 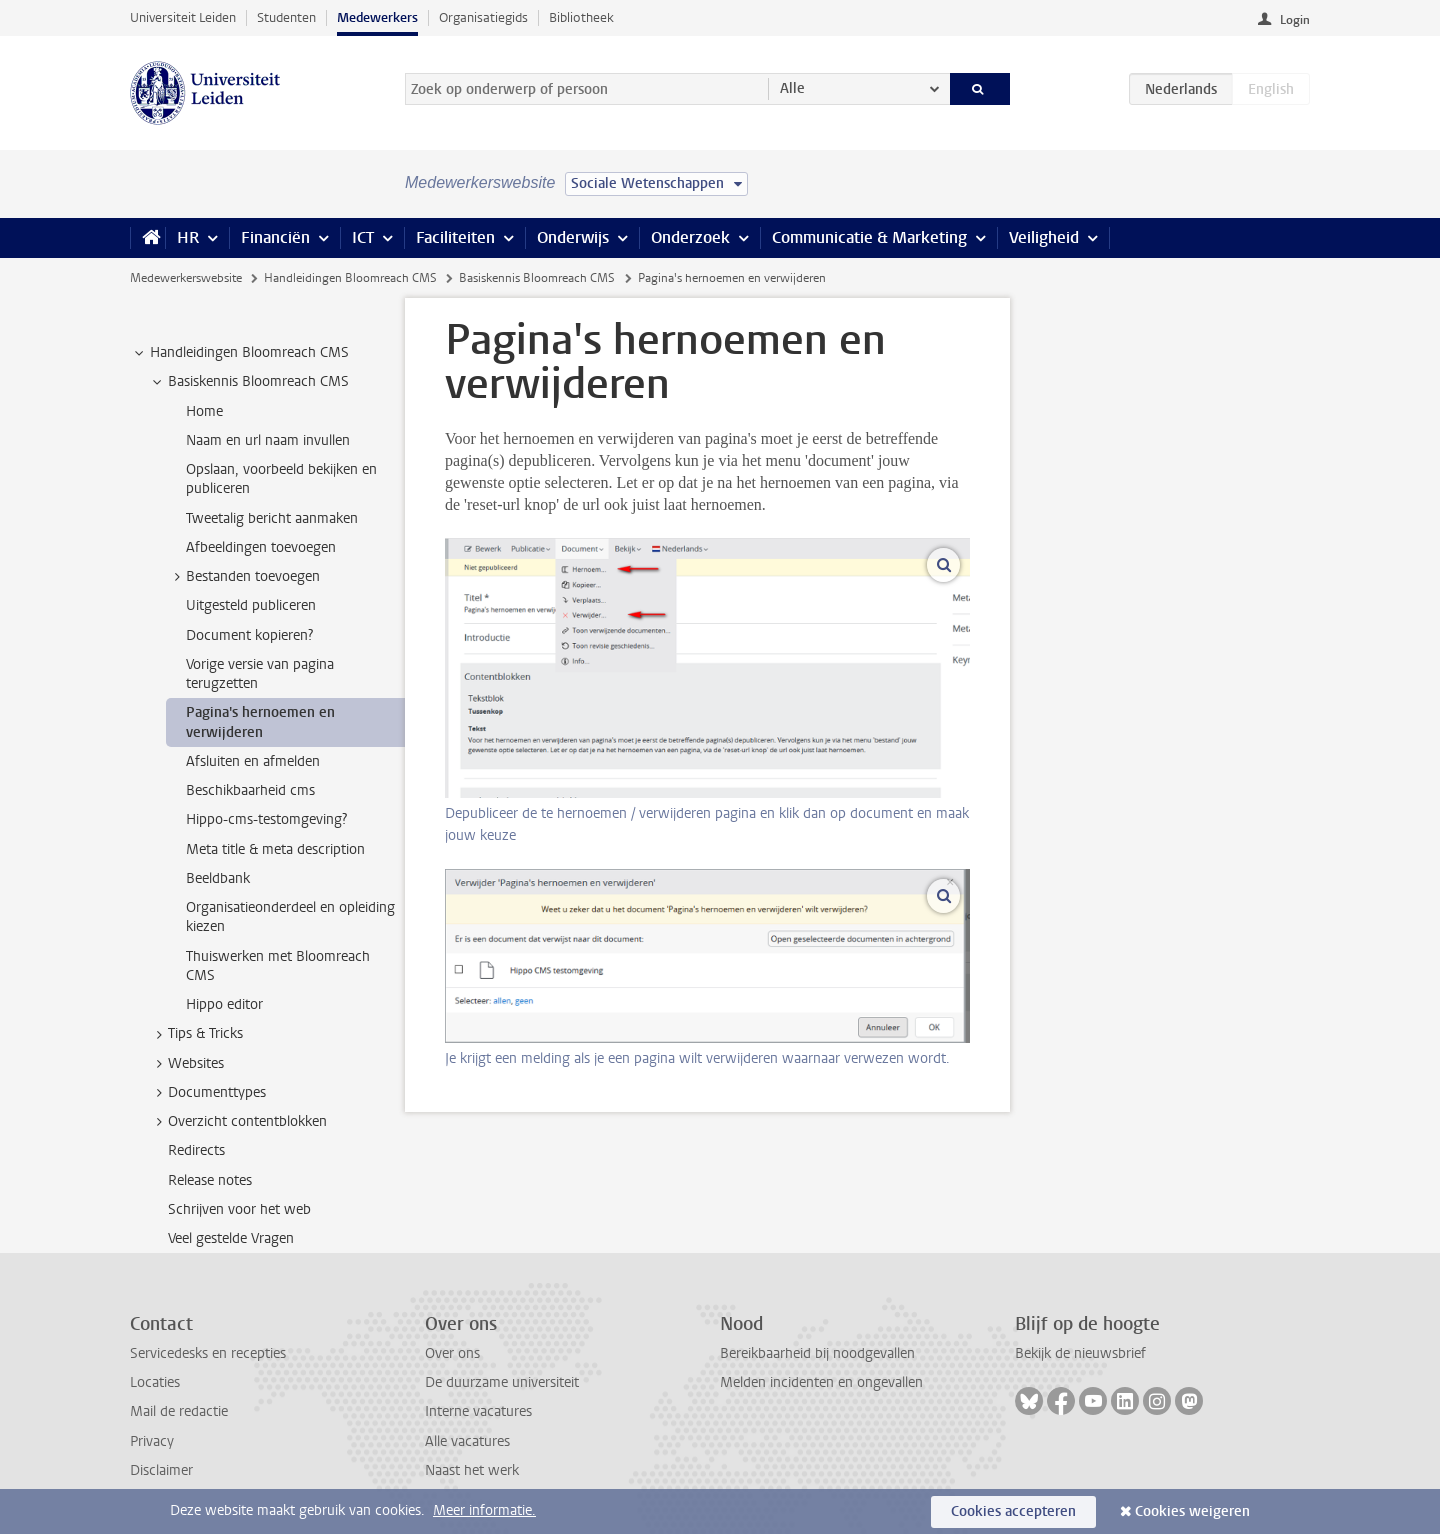 I want to click on Bekijk de nieuwsbrief, so click(x=1080, y=1353).